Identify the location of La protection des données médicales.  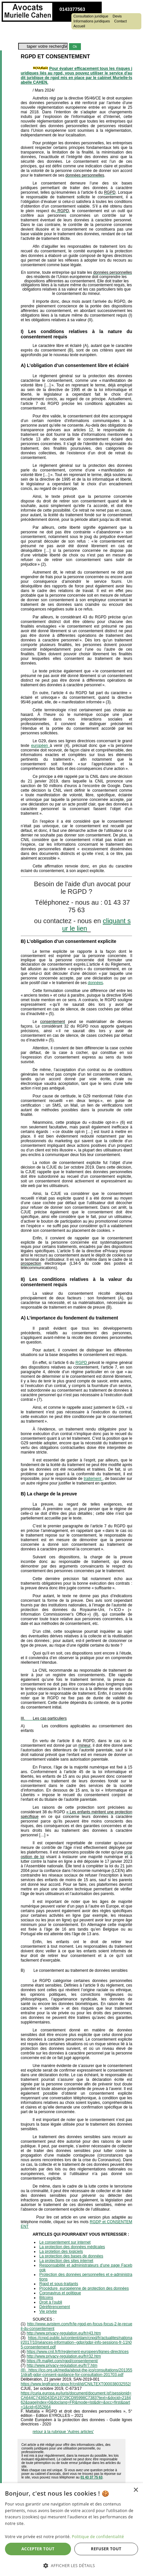
(72, 2247).